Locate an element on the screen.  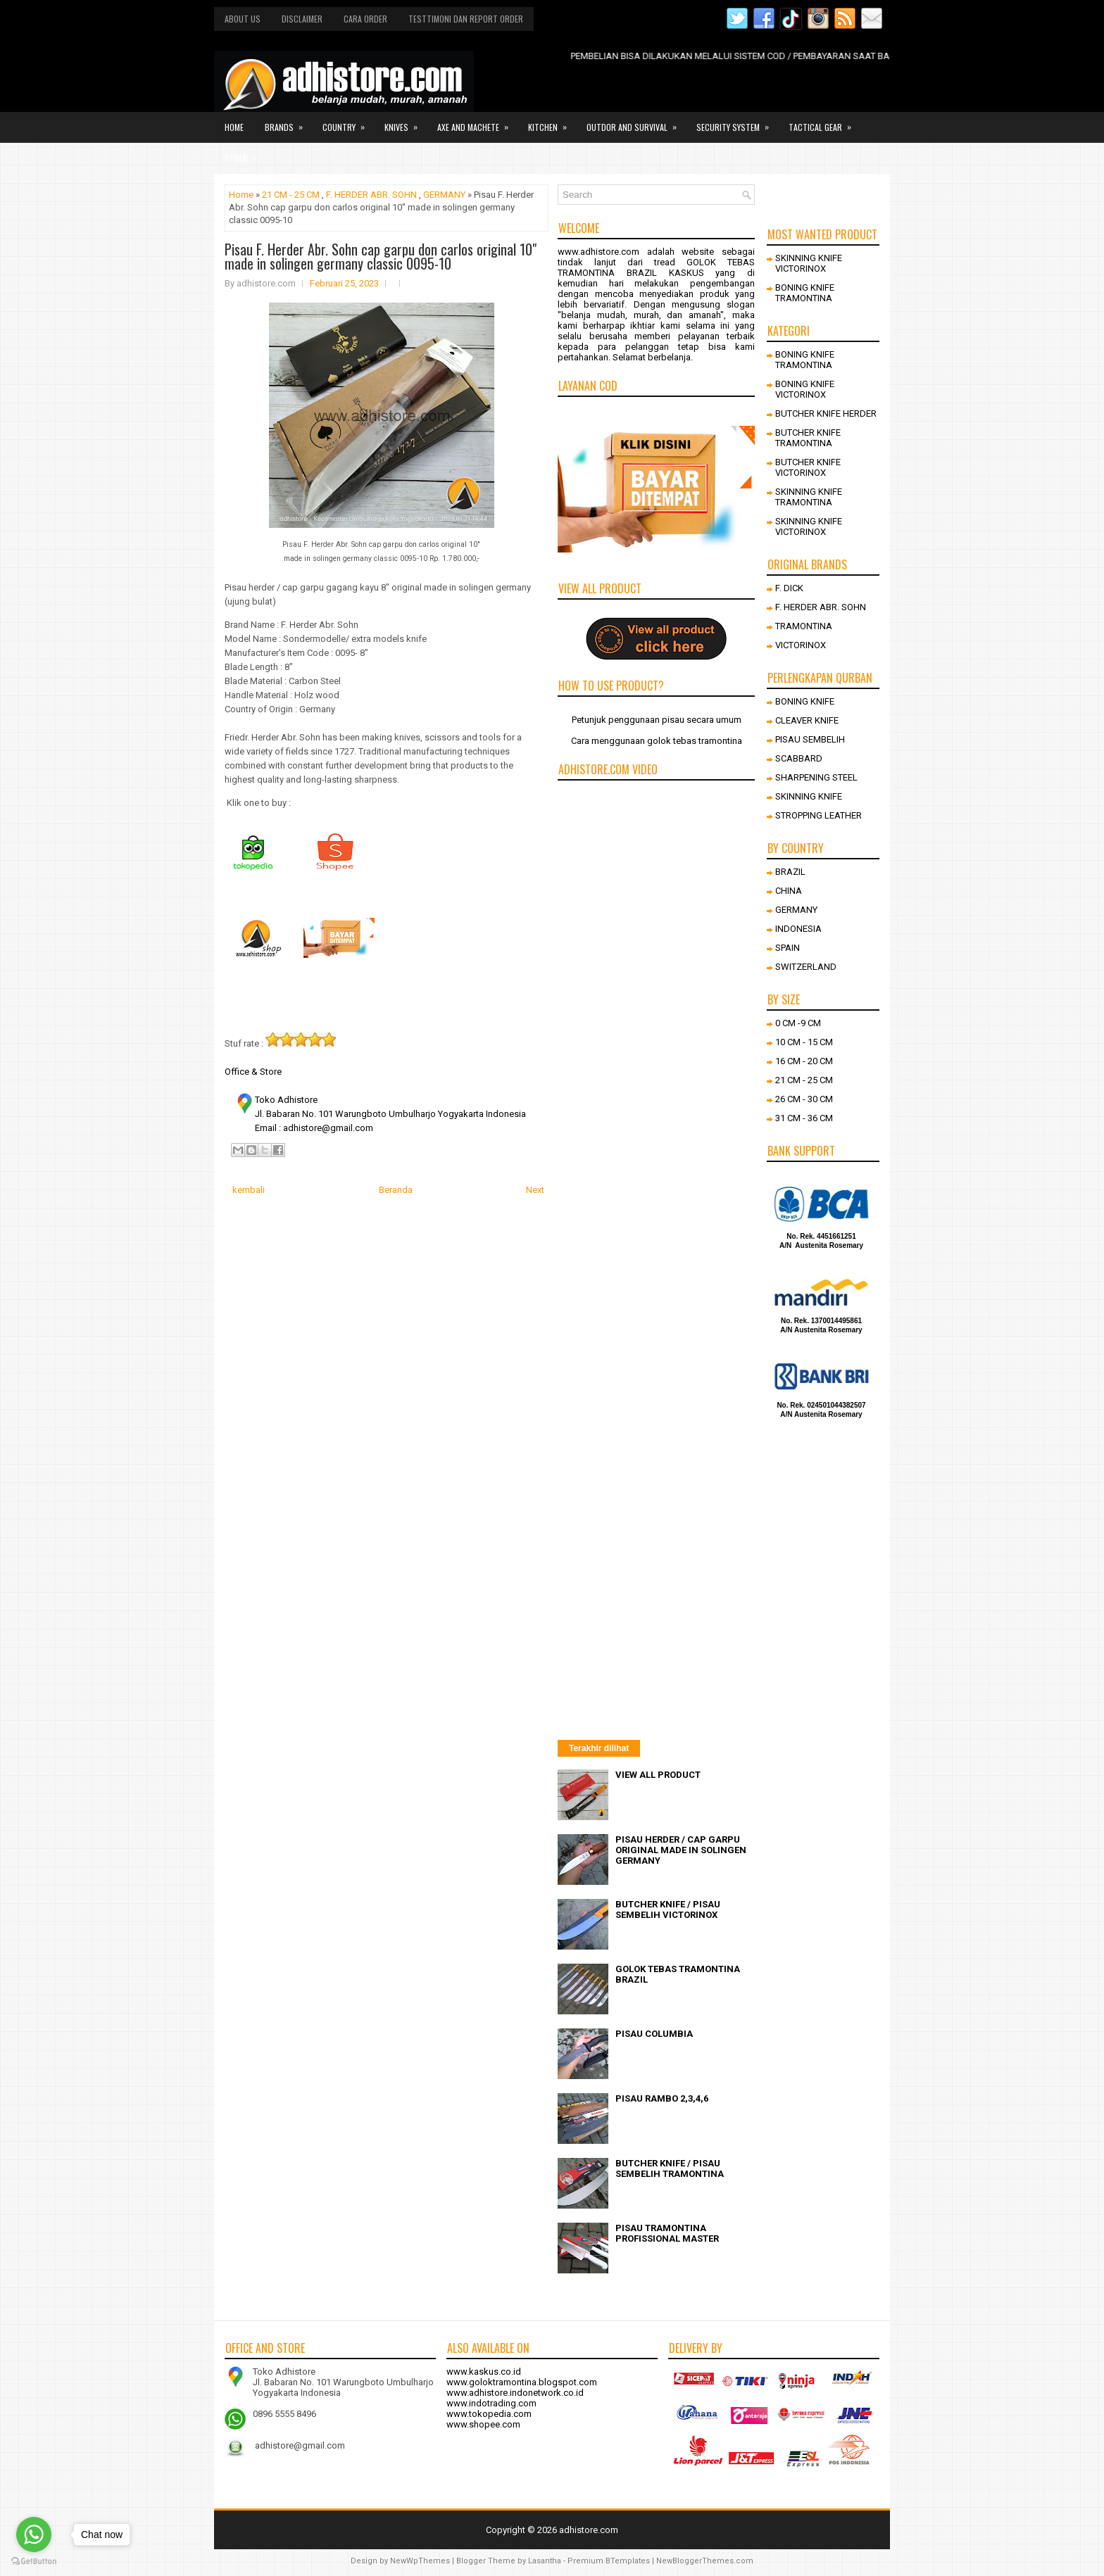
Disclaimer is located at coordinates (302, 19).